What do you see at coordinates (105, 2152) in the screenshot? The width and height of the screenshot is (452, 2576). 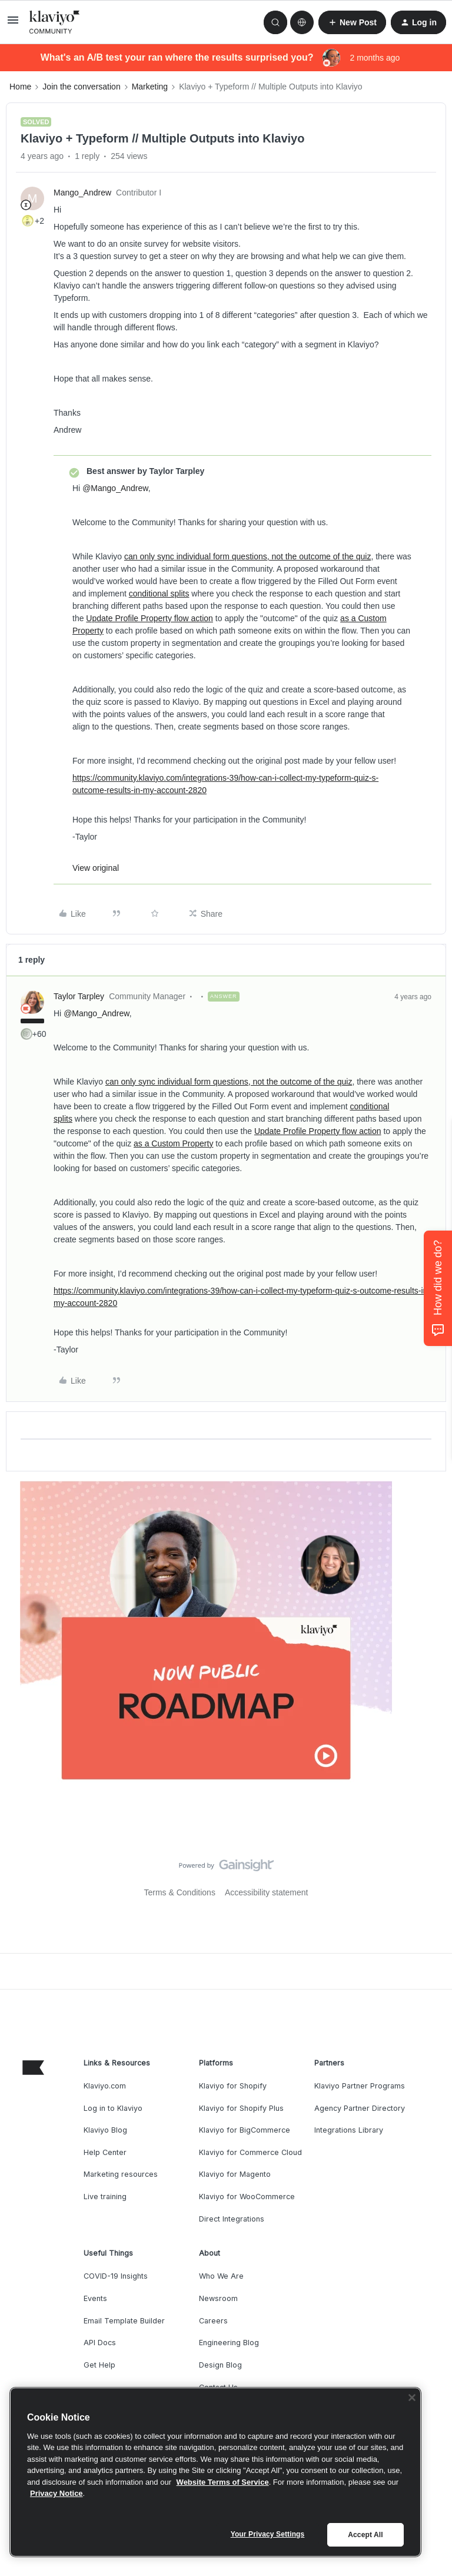 I see `Help Center` at bounding box center [105, 2152].